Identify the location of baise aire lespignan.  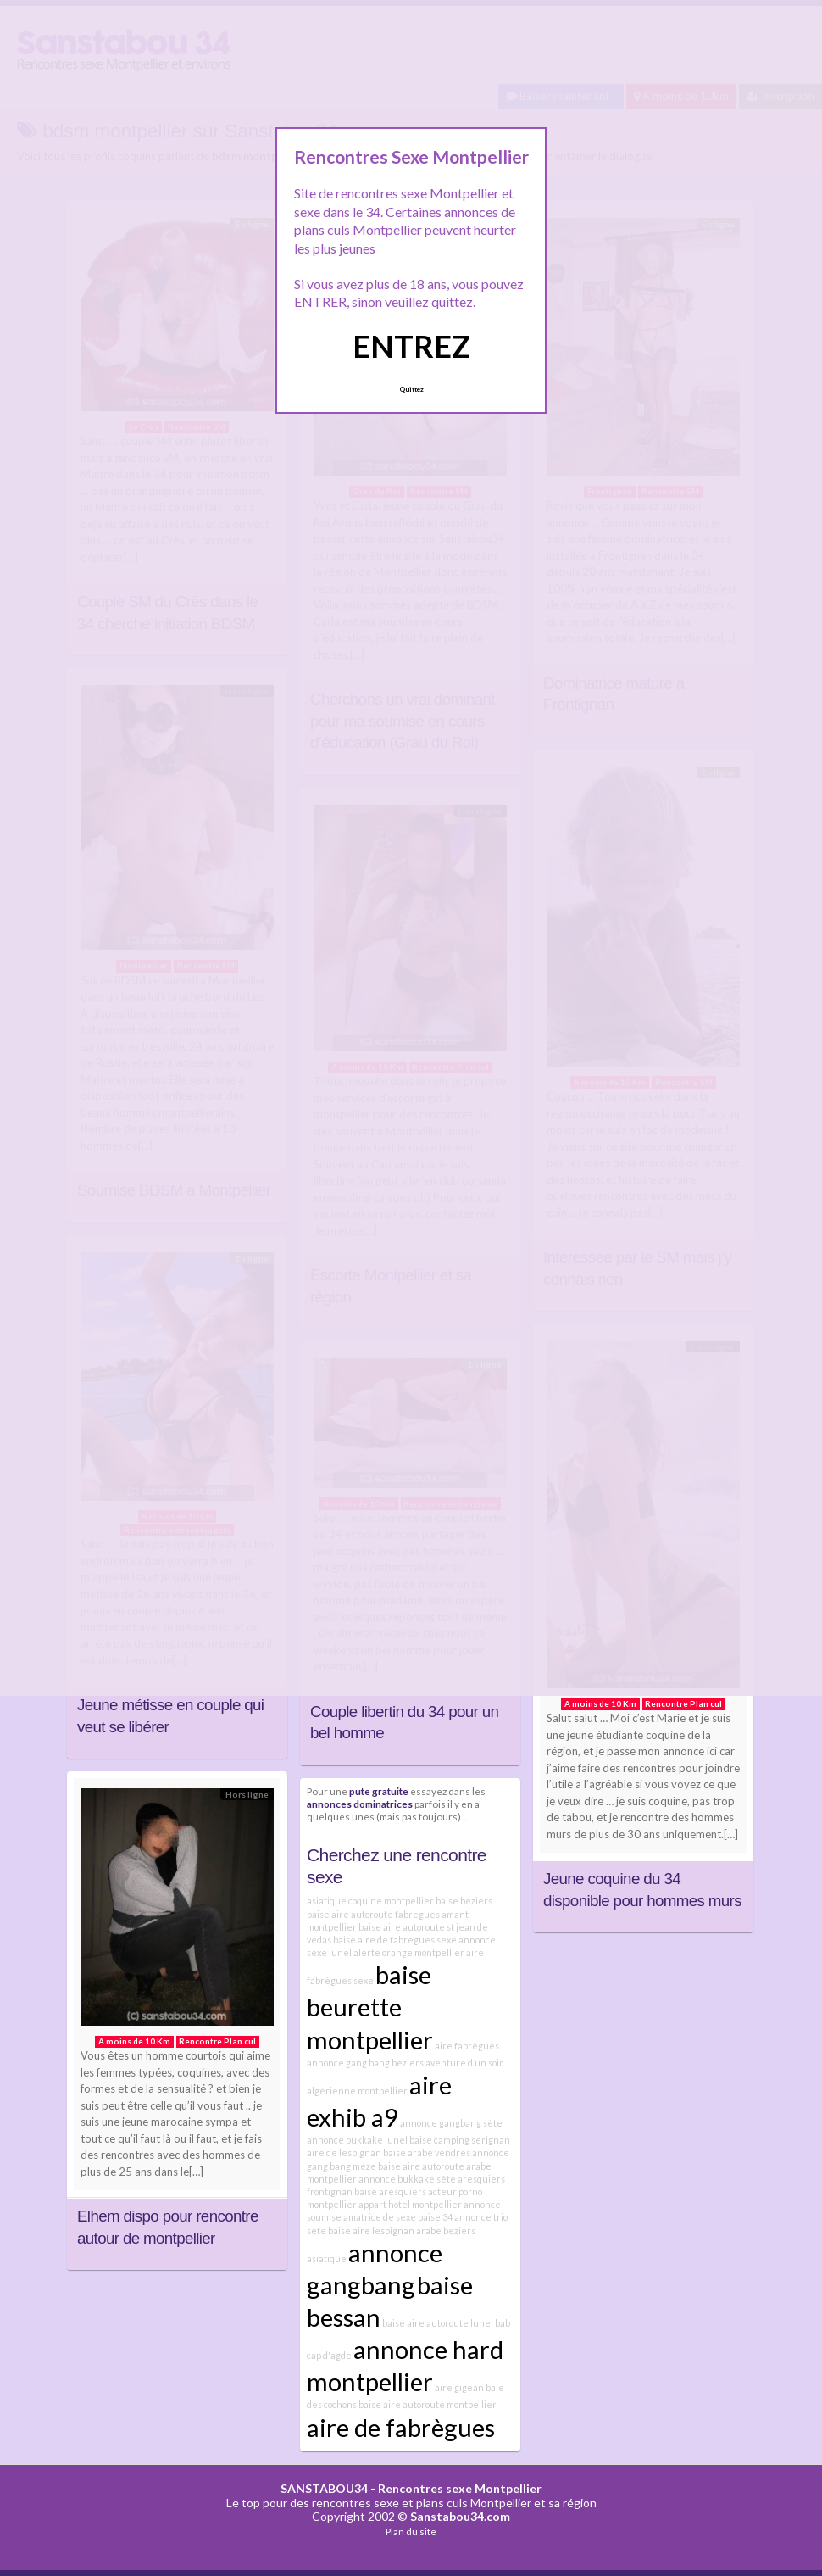
(371, 2230).